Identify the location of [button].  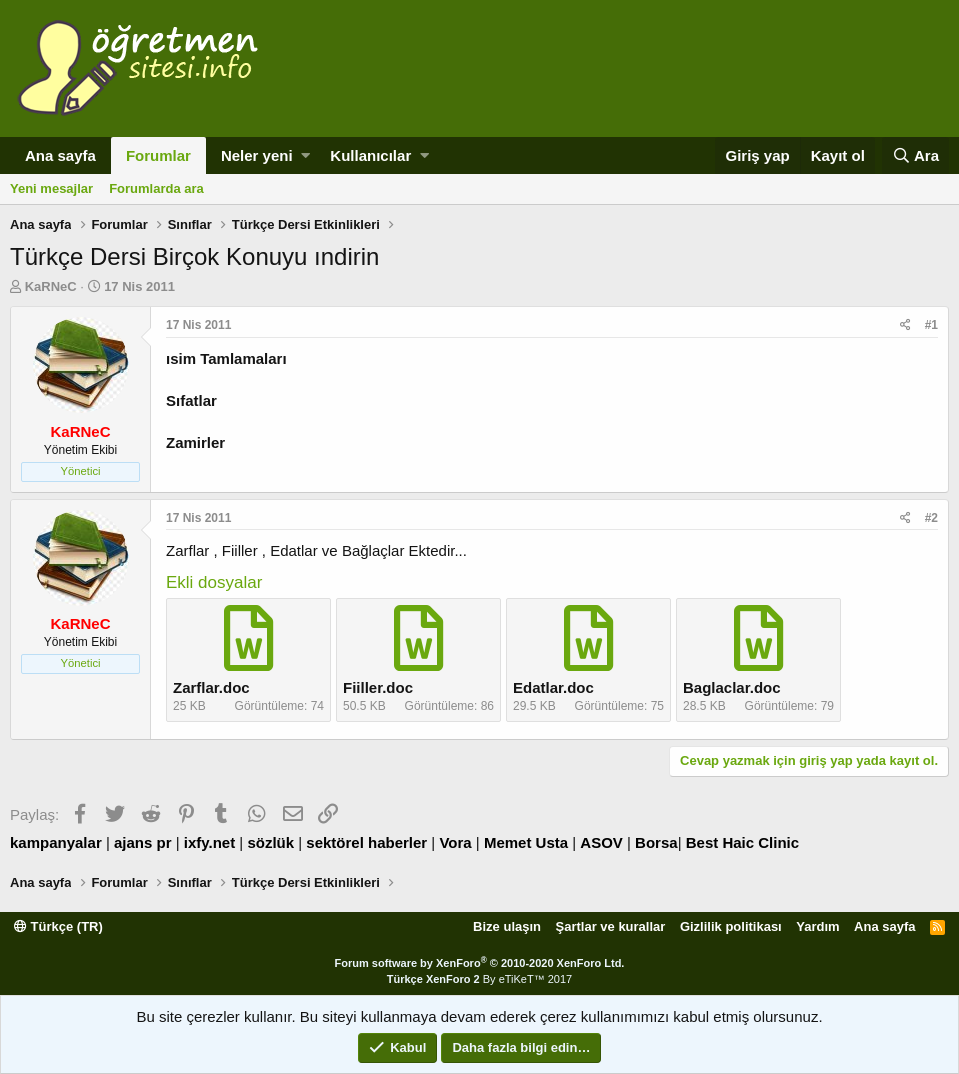
(305, 155).